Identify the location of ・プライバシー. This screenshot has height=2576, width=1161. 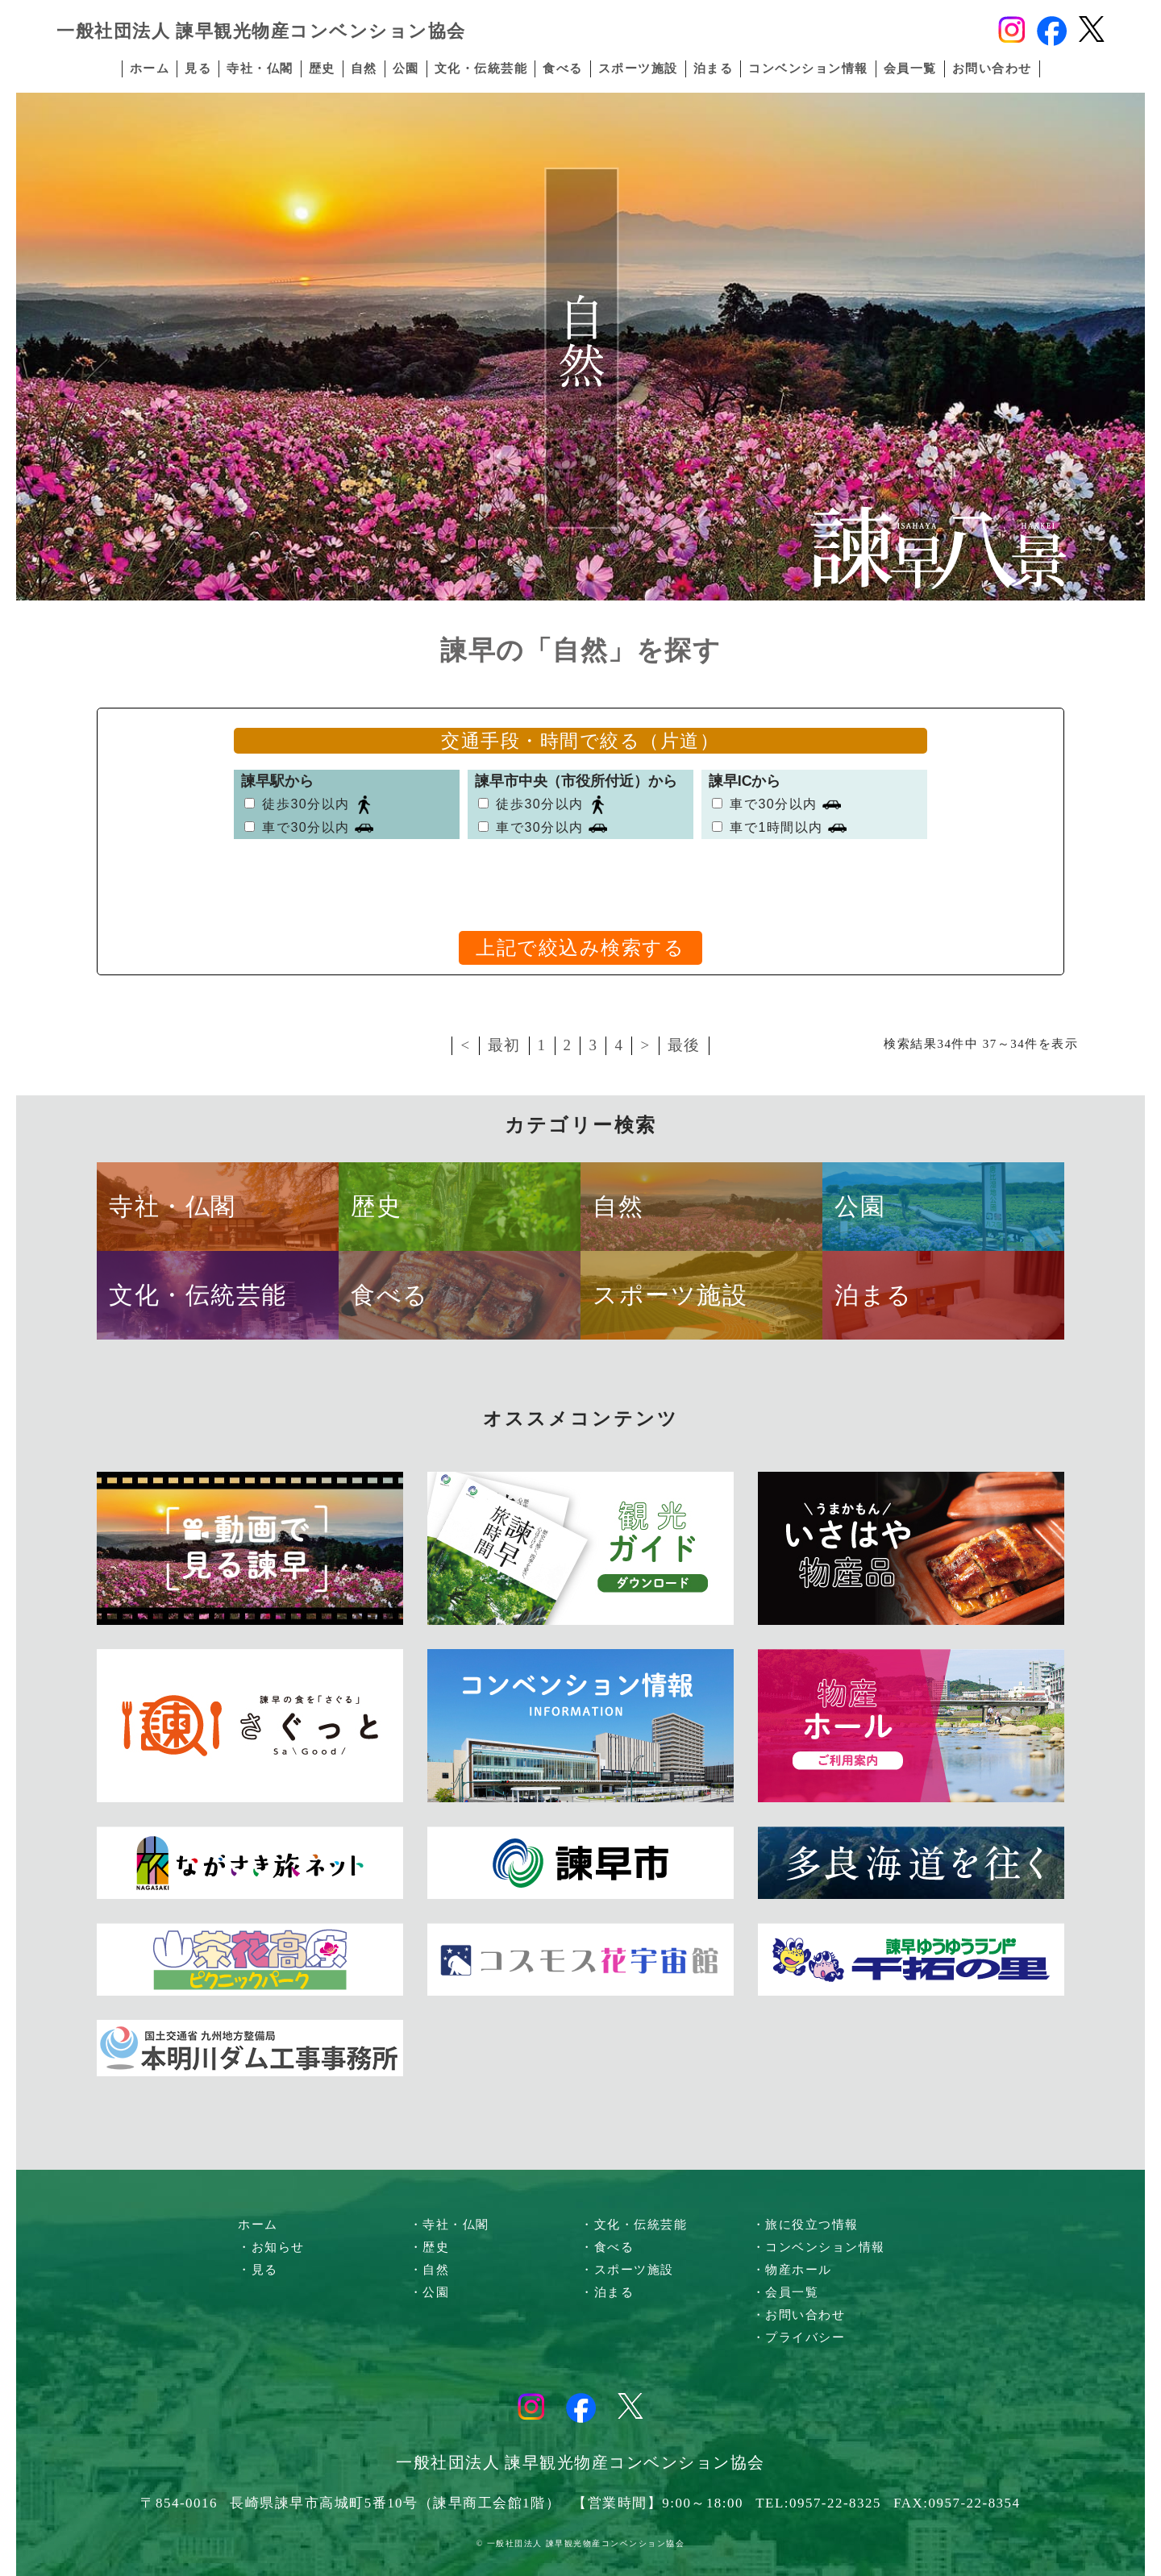
(799, 2337).